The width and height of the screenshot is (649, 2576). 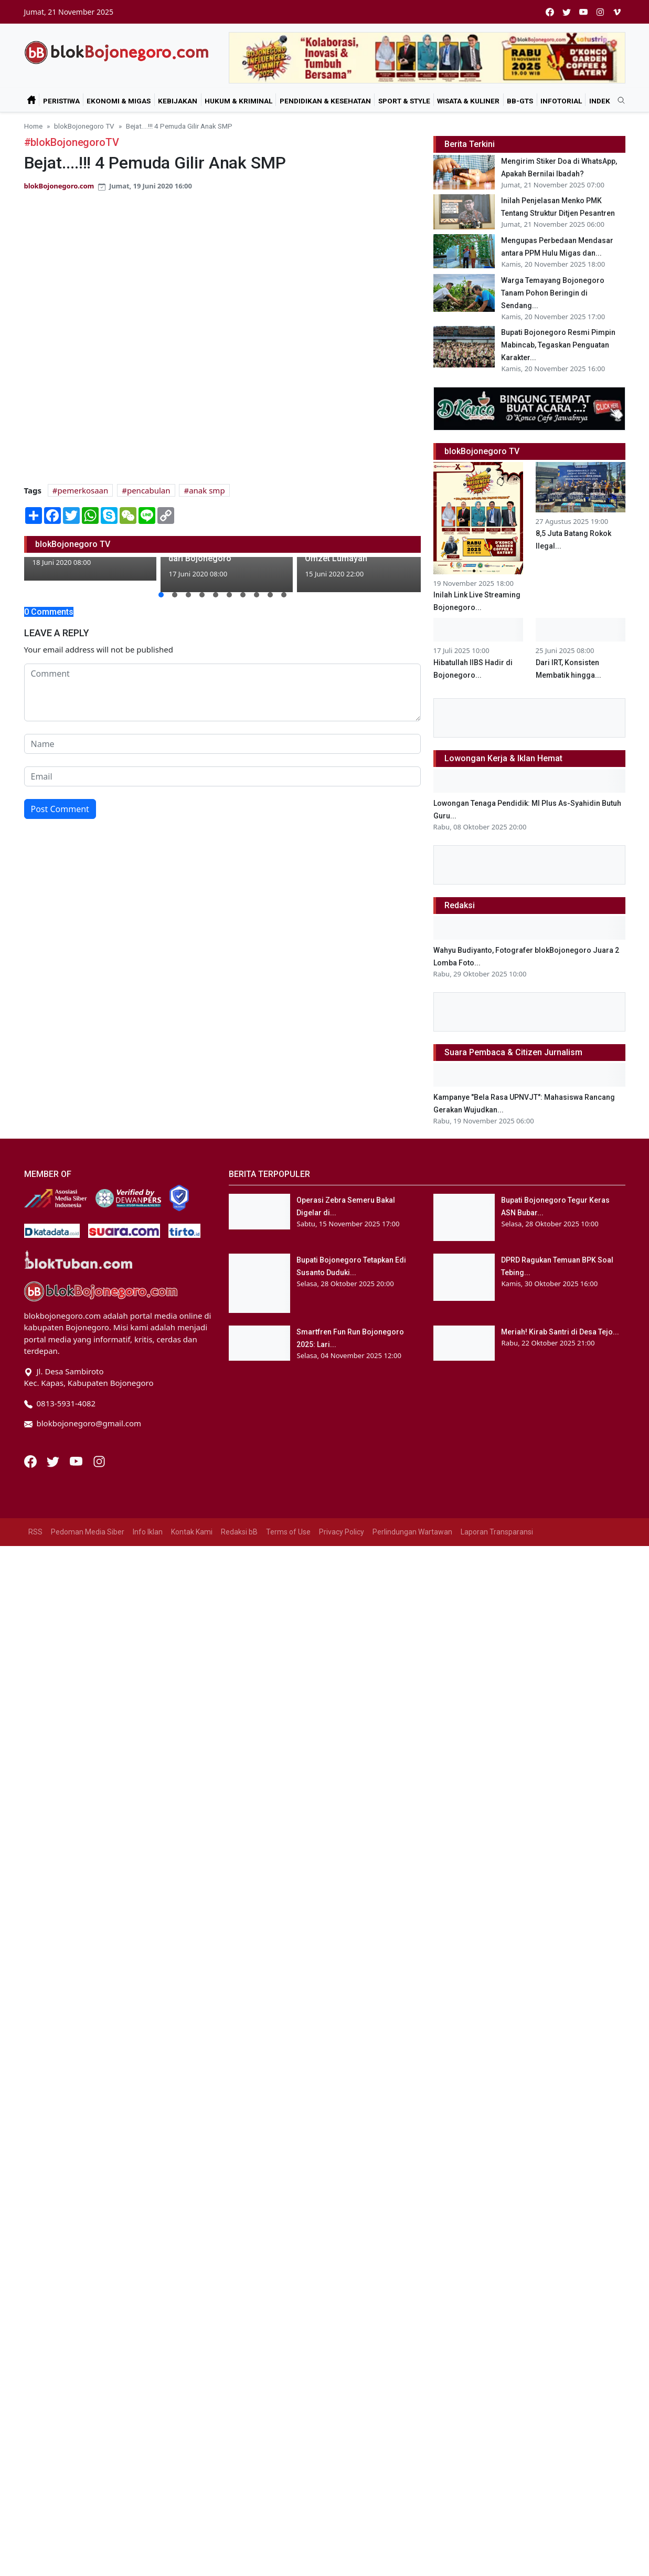 What do you see at coordinates (207, 490) in the screenshot?
I see `anak smp` at bounding box center [207, 490].